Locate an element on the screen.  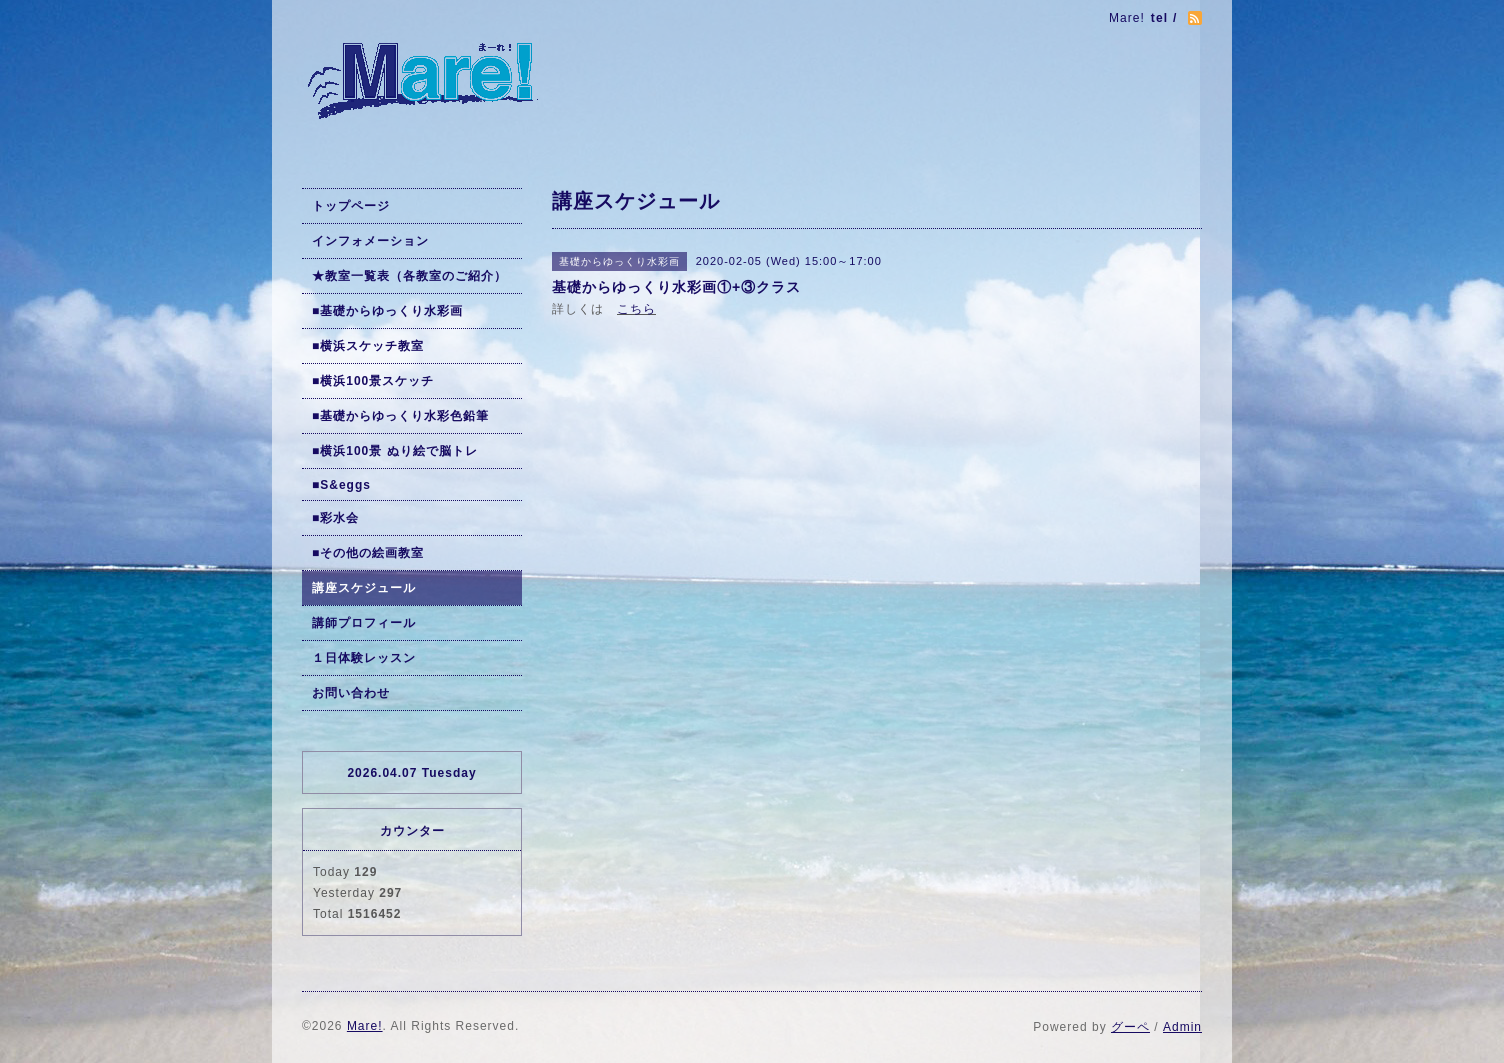
こちら is located at coordinates (636, 309).